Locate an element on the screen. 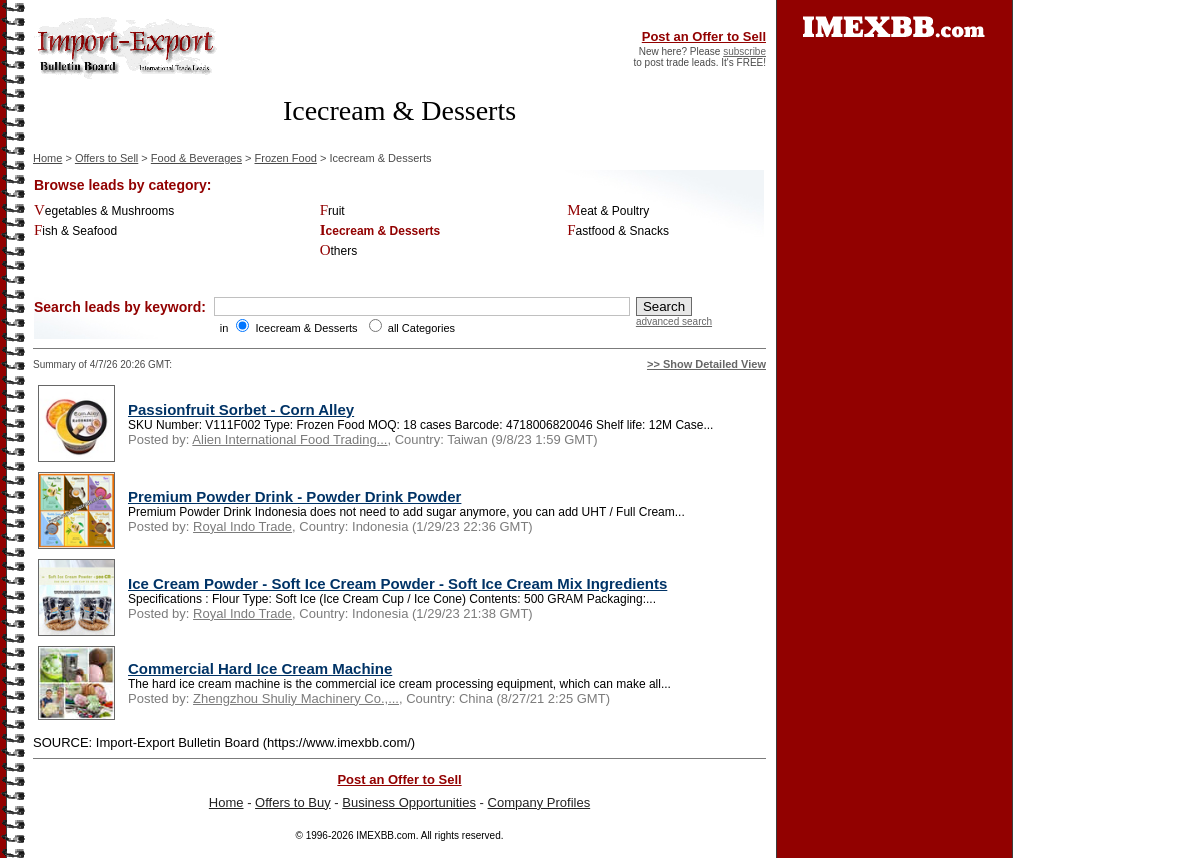  Business Opportunities is located at coordinates (409, 802).